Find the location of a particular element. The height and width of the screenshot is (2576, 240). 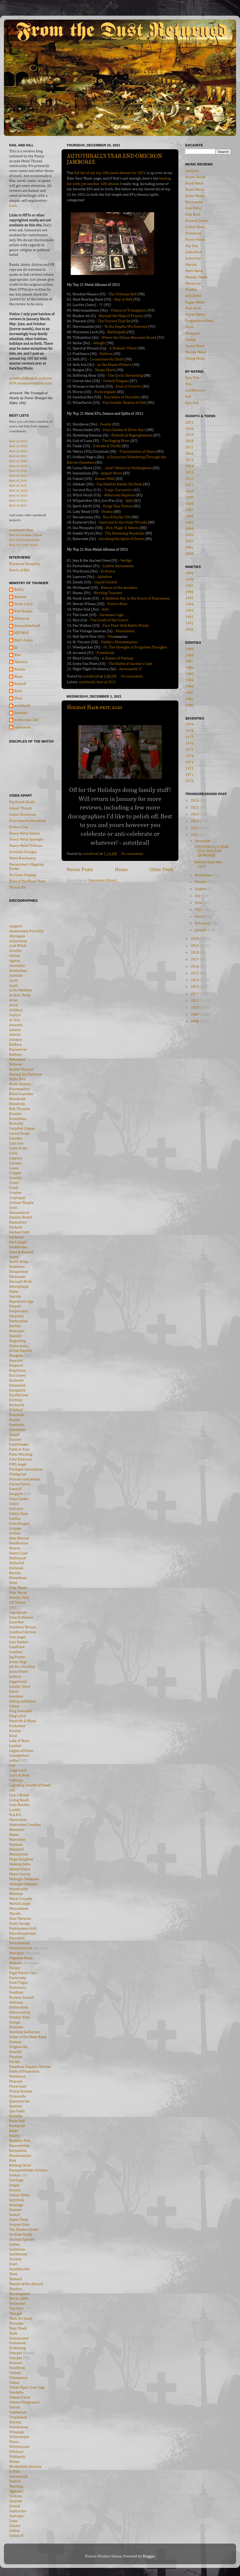

Darkness is located at coordinates (16, 1237).